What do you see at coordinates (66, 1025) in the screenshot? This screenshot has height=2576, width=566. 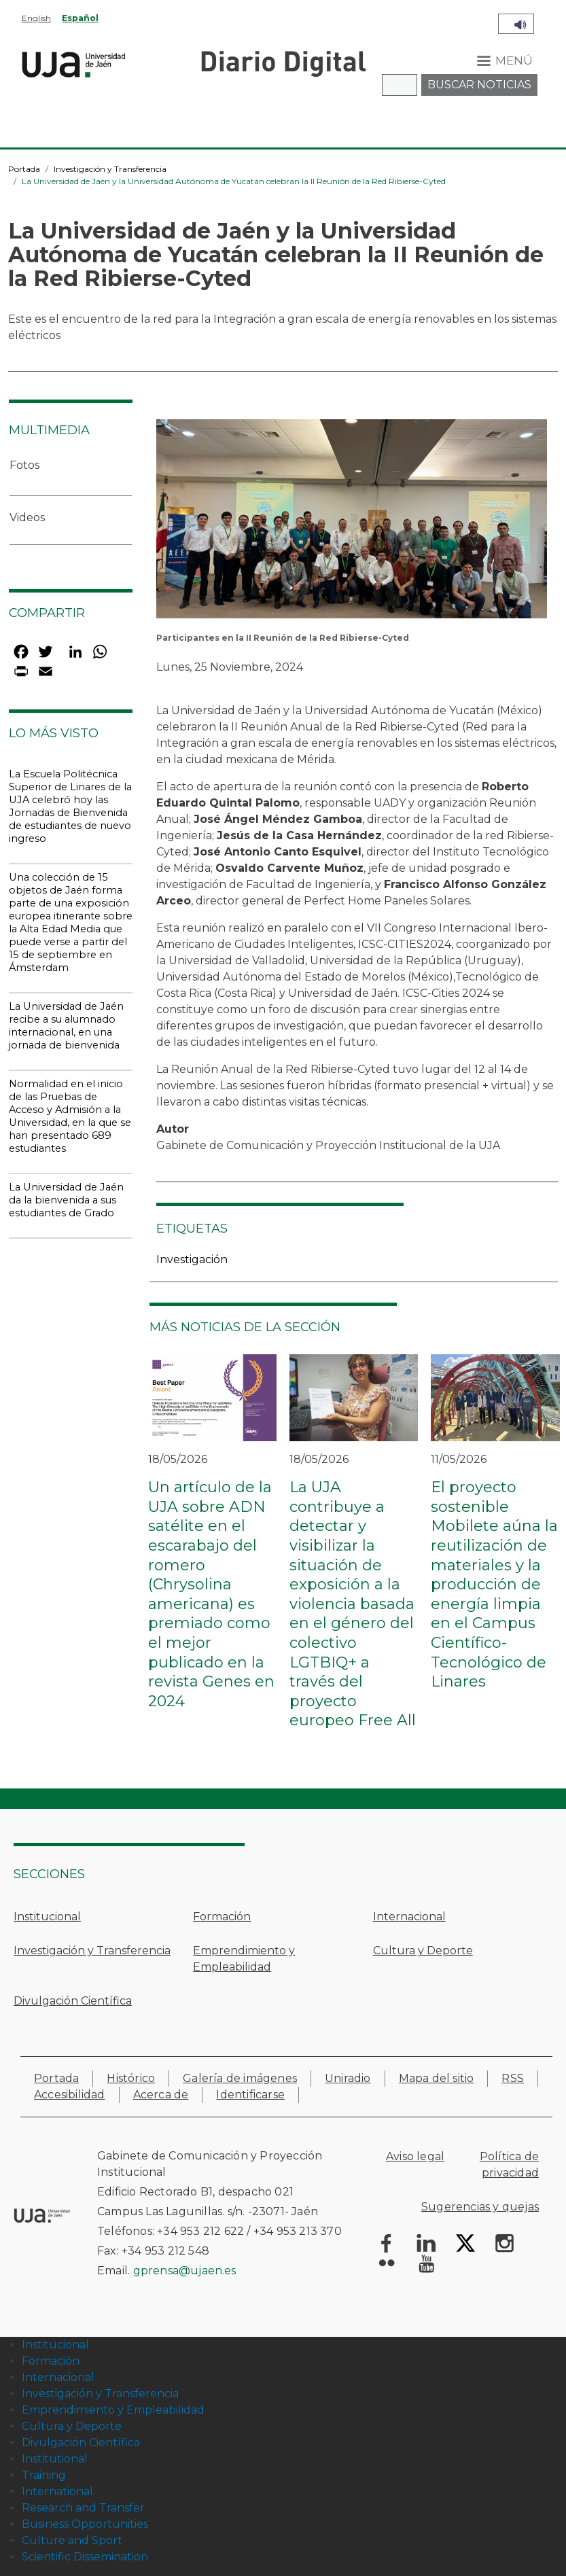 I see `La Universidad de Jaén recibe a su alumnado internacional, en una jornada de bienvenida` at bounding box center [66, 1025].